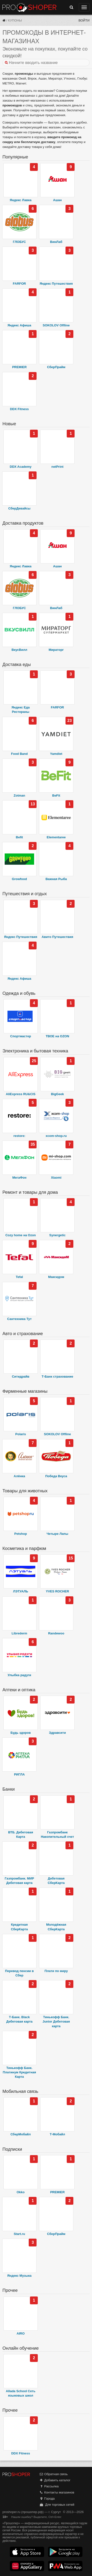  Describe the element at coordinates (29, 7) in the screenshot. I see `Прошопер — Сургут (Ханты-Мансийск)` at that location.